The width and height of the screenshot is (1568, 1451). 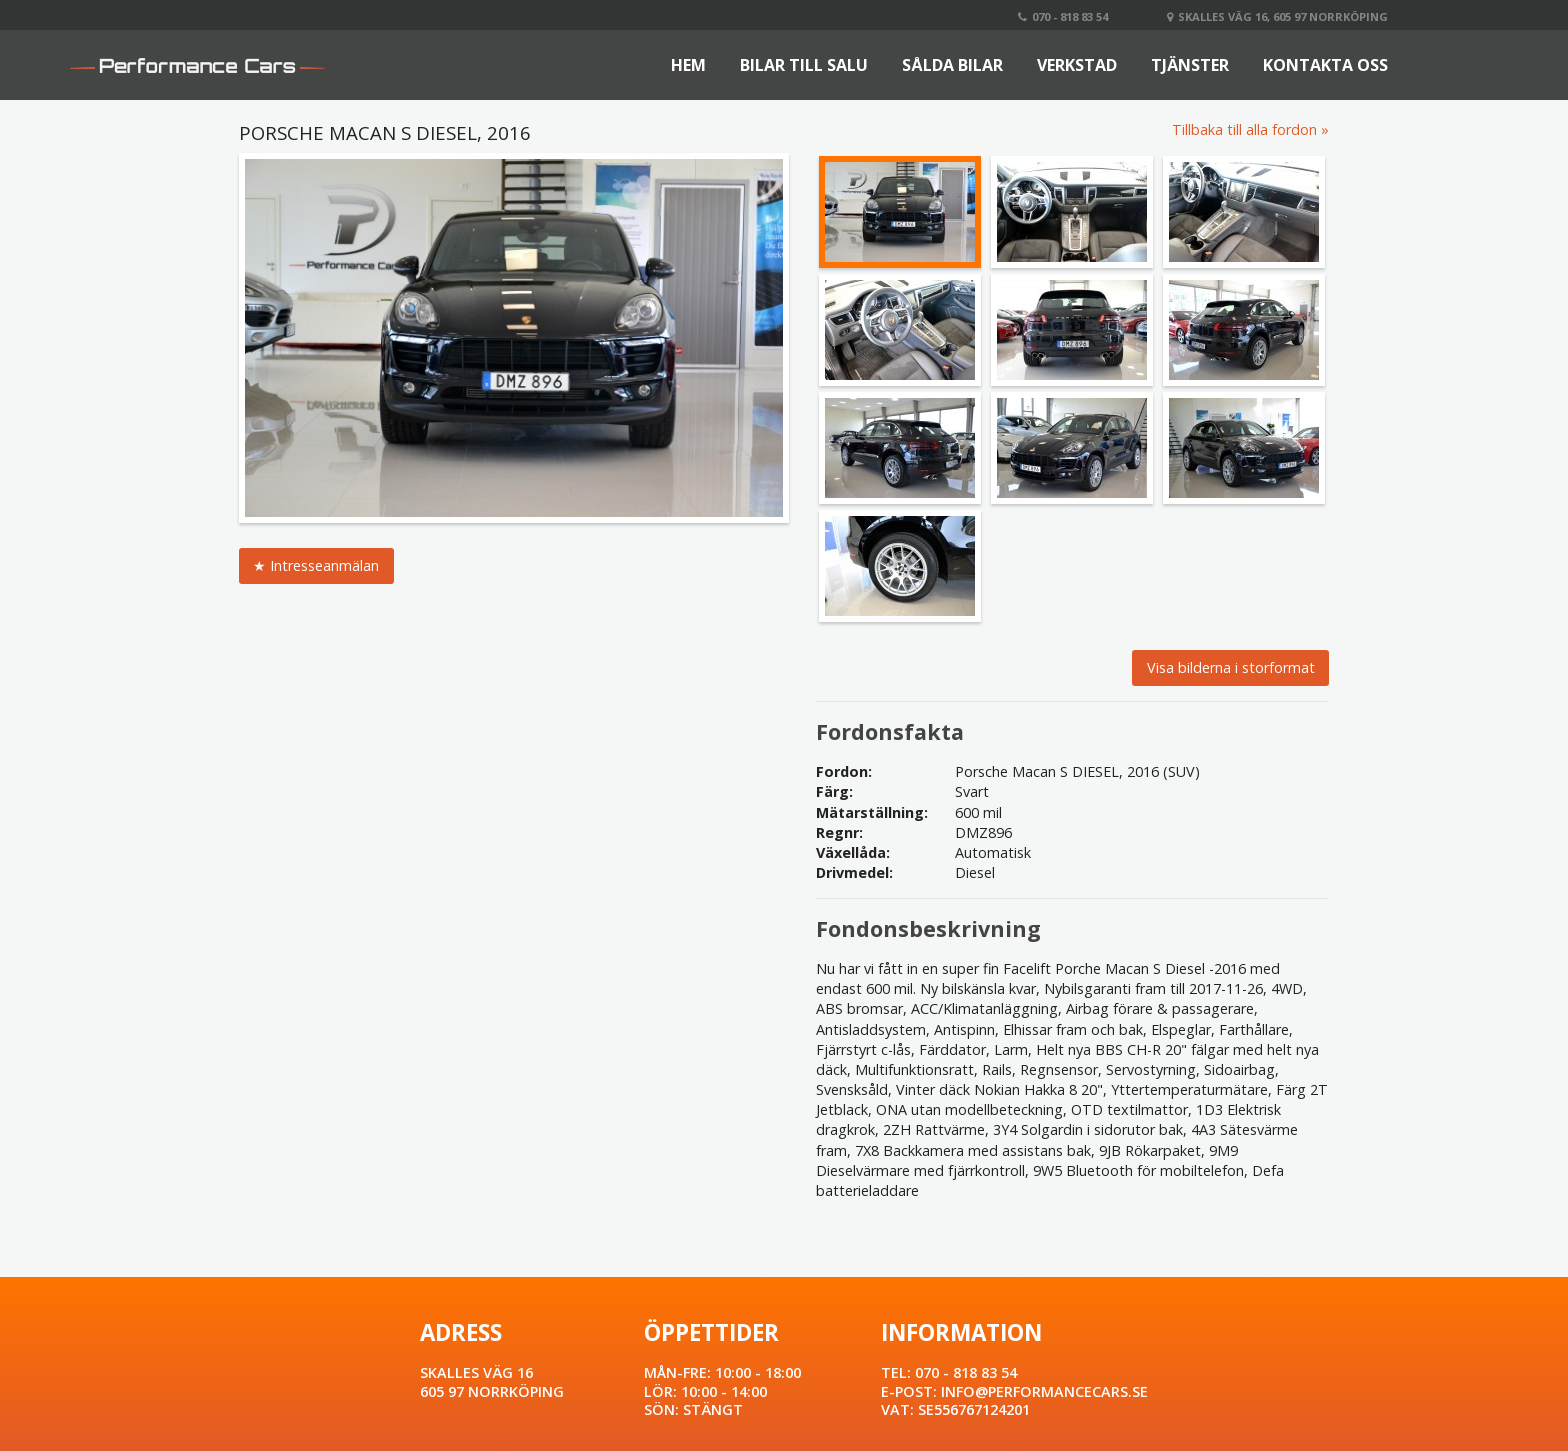 I want to click on Verkstad, so click(x=1077, y=65).